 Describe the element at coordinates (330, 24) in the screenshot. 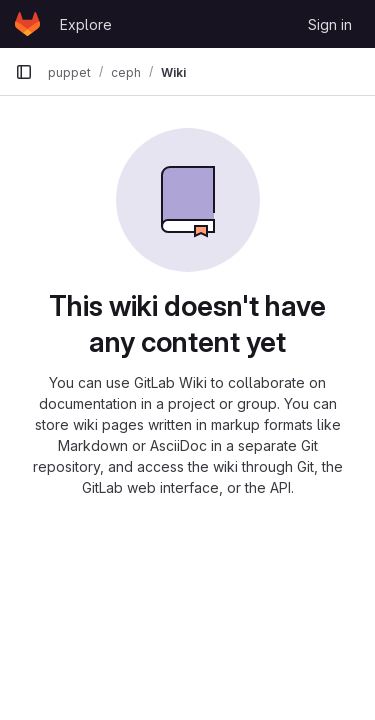

I see `Sign in` at that location.